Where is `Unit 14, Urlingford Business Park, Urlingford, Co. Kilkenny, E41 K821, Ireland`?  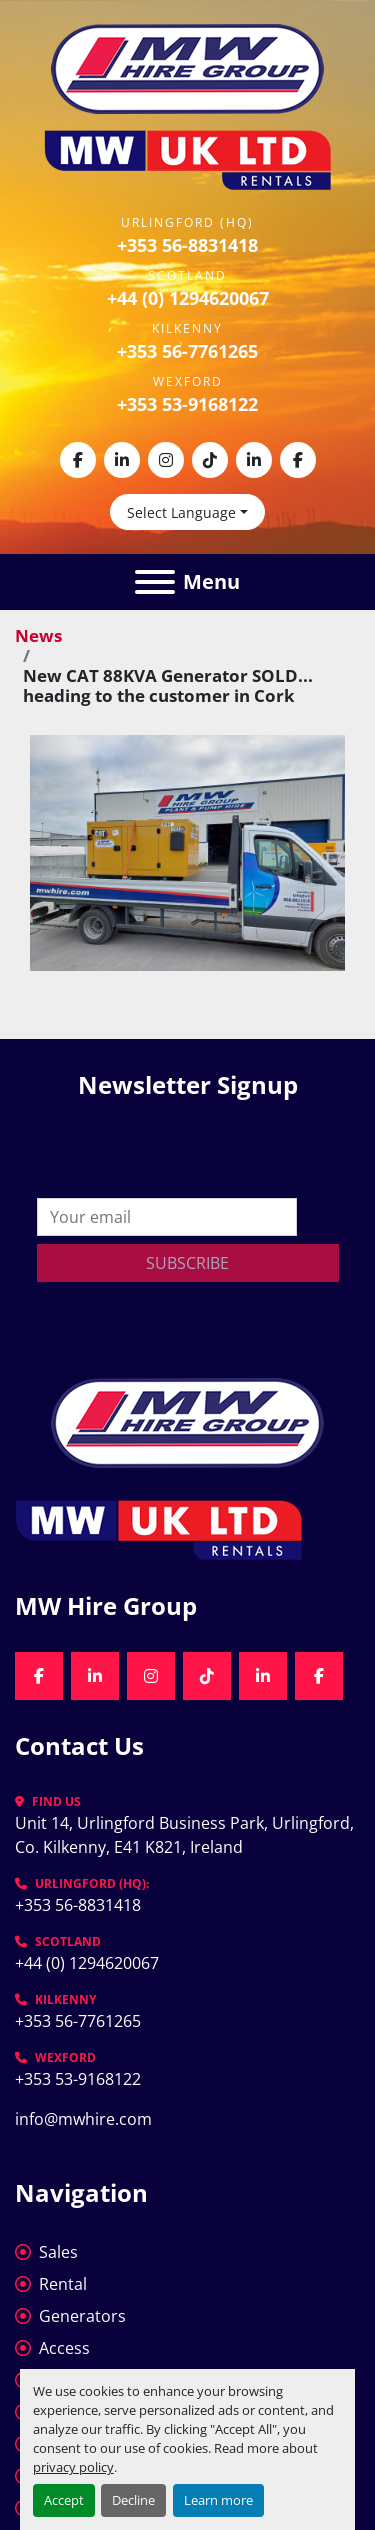 Unit 14, Urlingford Business Park, Urlingford, Co. Kilkenny, E41 K821, Ireland is located at coordinates (186, 1835).